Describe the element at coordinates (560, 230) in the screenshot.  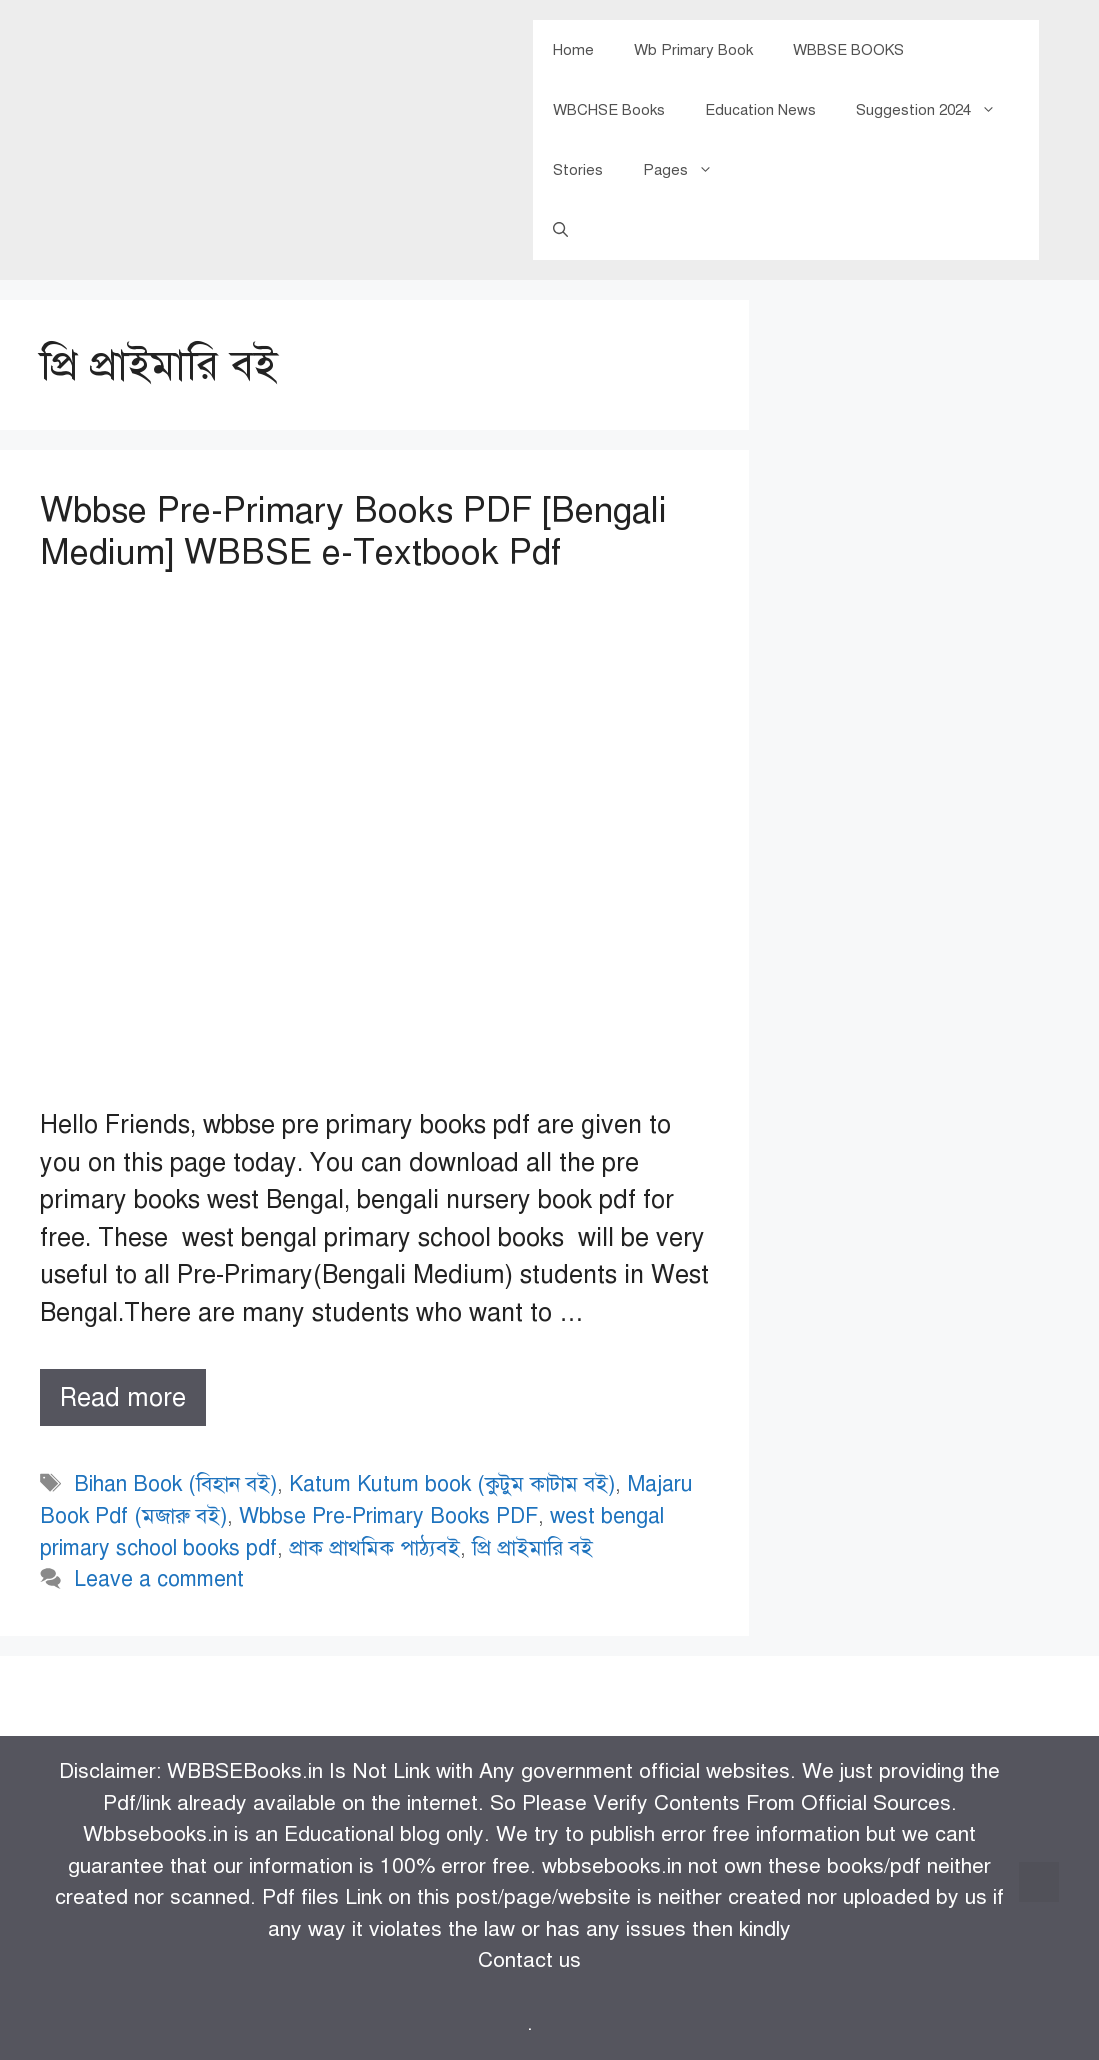
I see `[Open Search Bar]` at that location.